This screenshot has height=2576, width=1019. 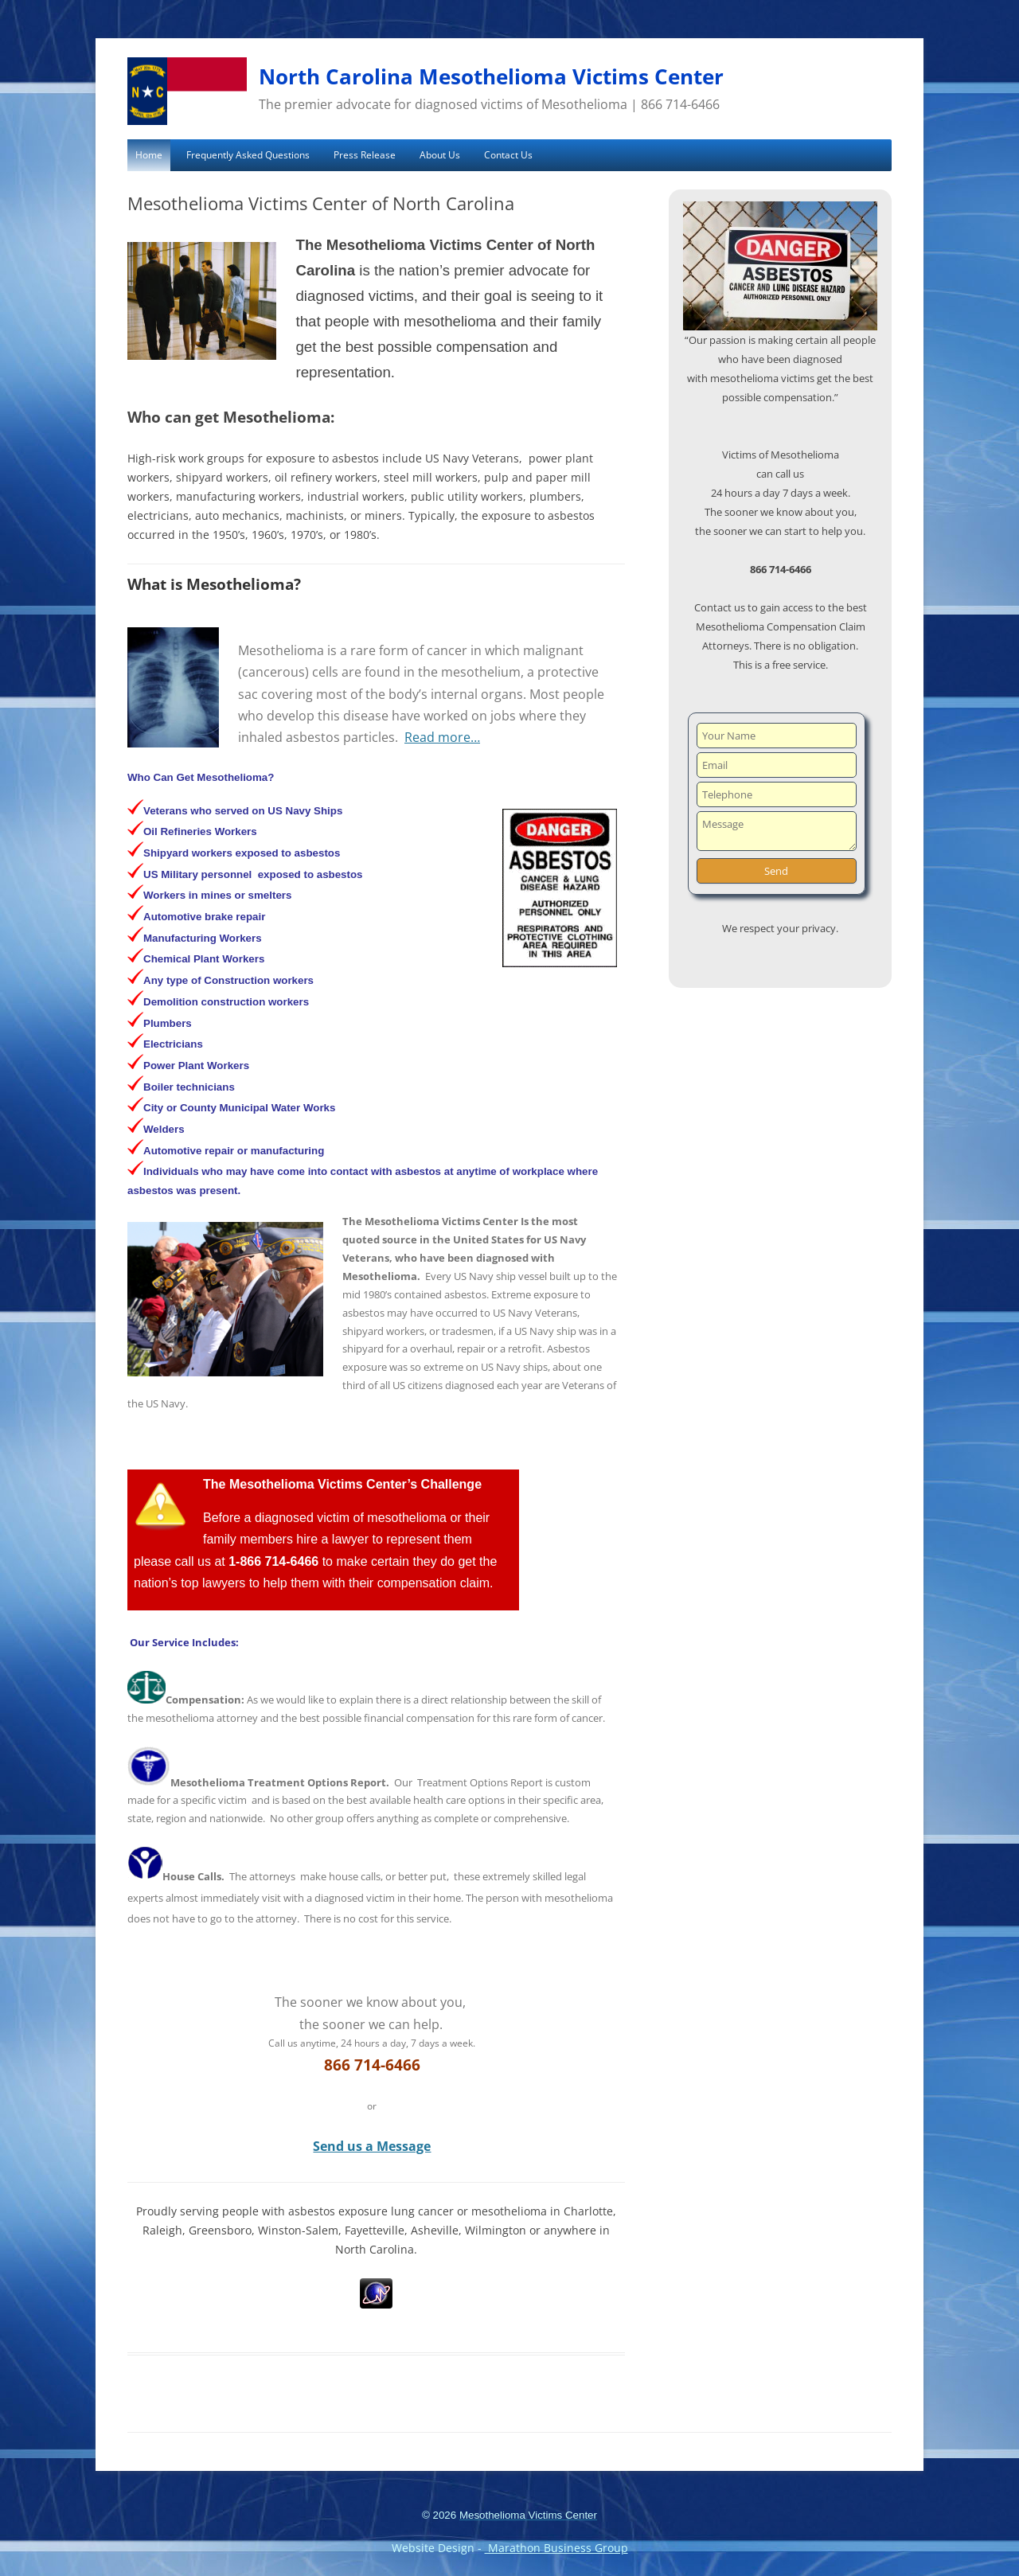 I want to click on [region], so click(x=780, y=265).